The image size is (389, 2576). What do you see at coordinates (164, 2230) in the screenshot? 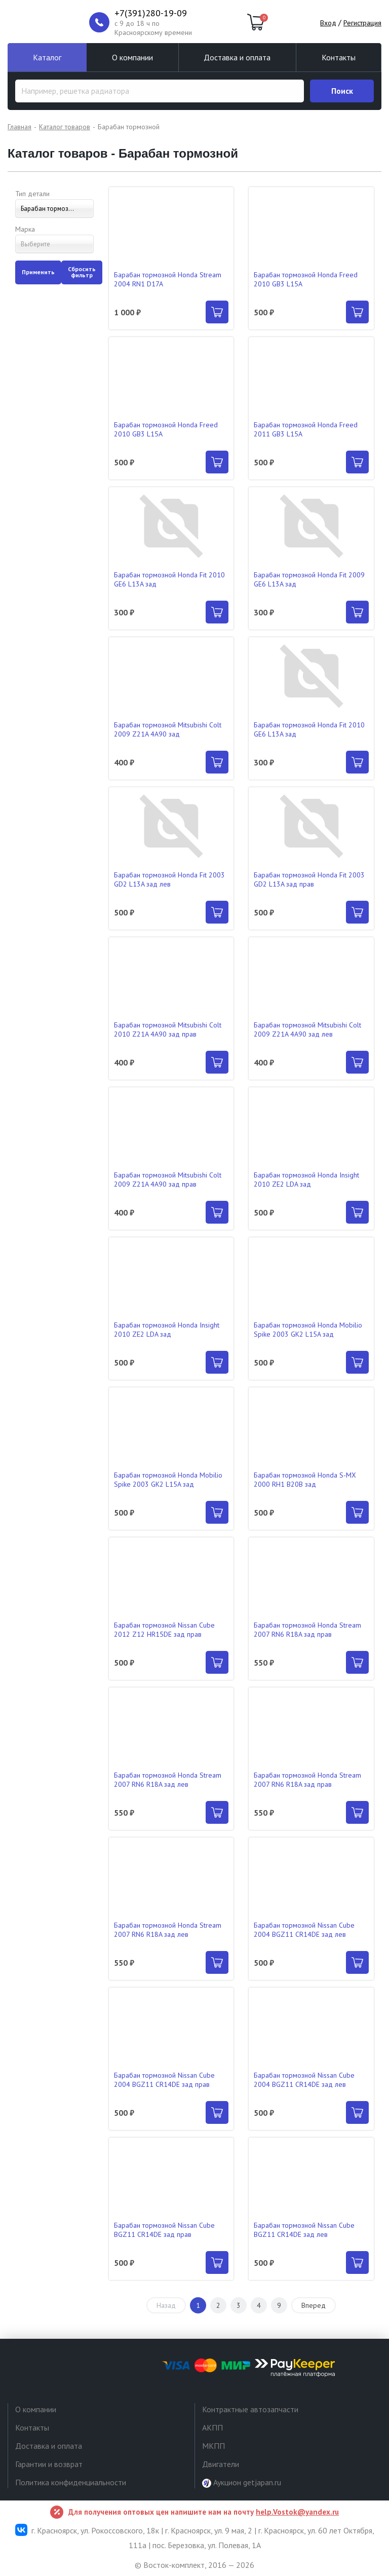
I see `Барабан тормозной Nissan Cube BGZ11 CR14DE зад прав` at bounding box center [164, 2230].